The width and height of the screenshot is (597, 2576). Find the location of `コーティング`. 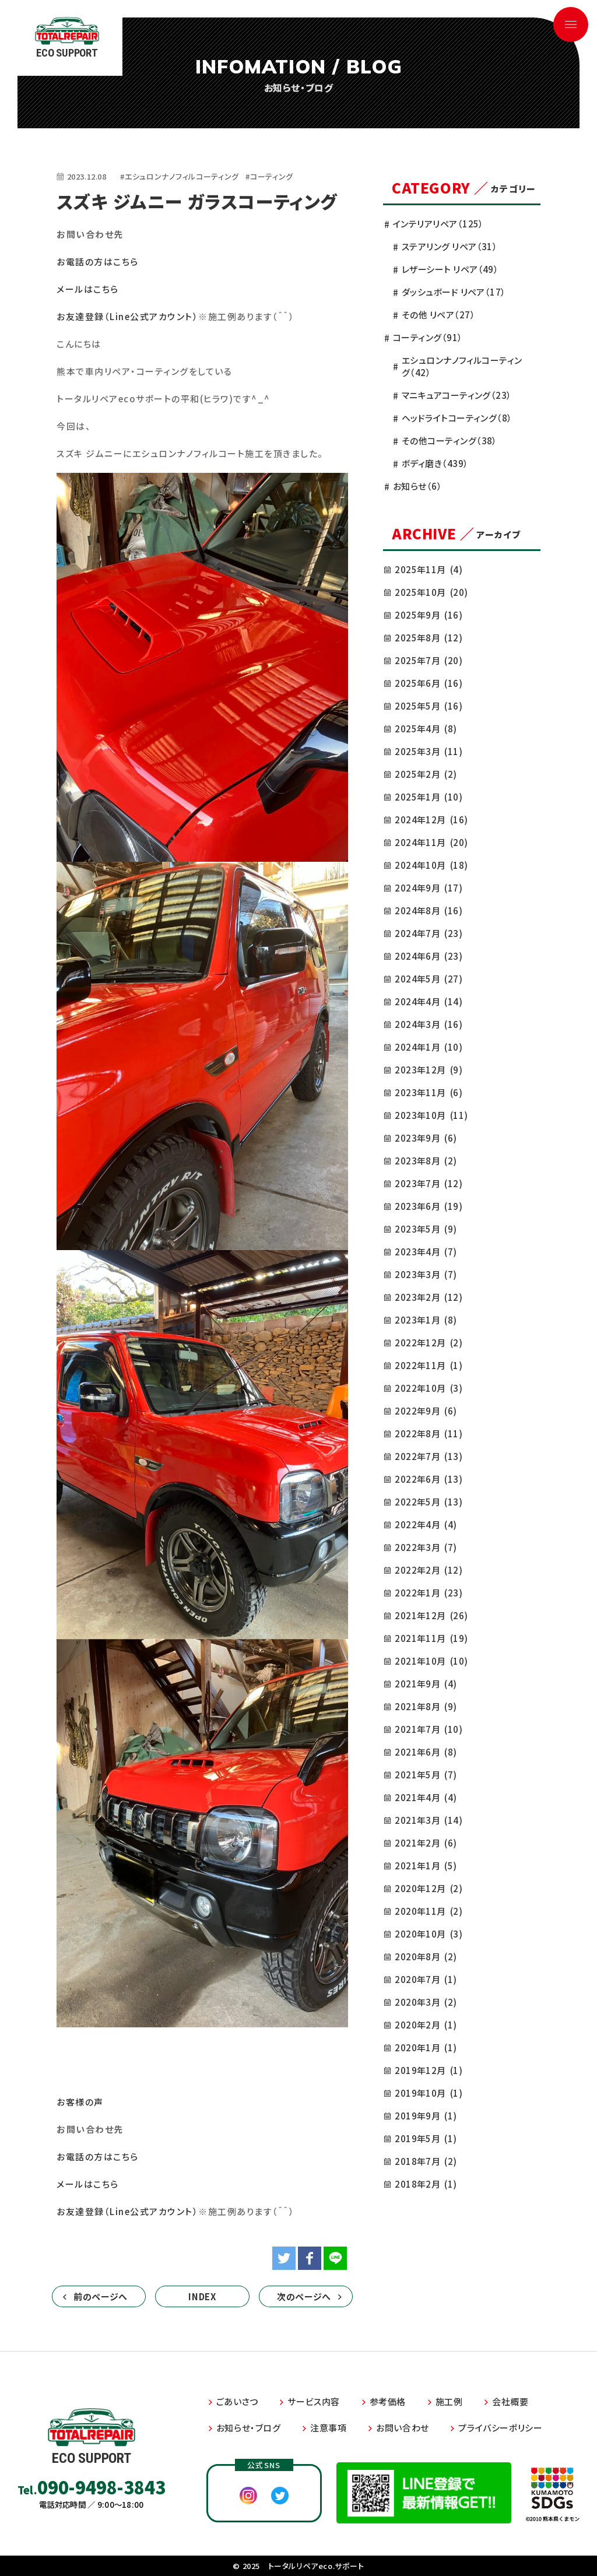

コーティング is located at coordinates (428, 337).